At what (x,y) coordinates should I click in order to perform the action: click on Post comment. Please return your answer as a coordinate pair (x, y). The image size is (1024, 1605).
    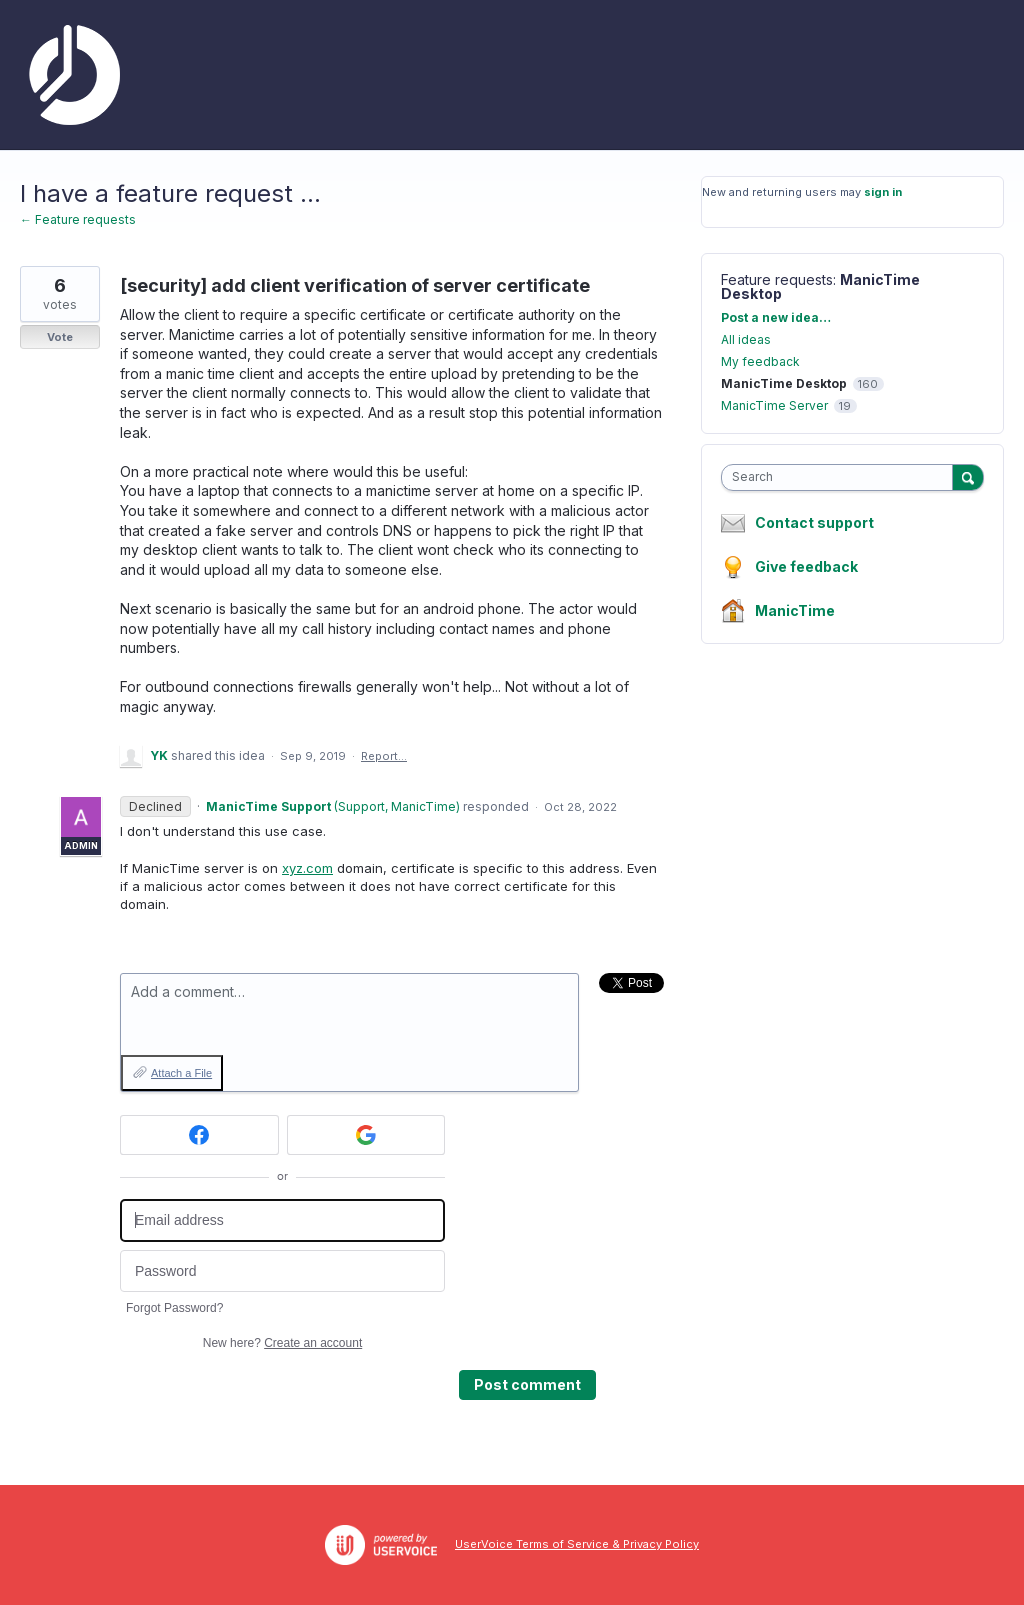
    Looking at the image, I should click on (527, 1384).